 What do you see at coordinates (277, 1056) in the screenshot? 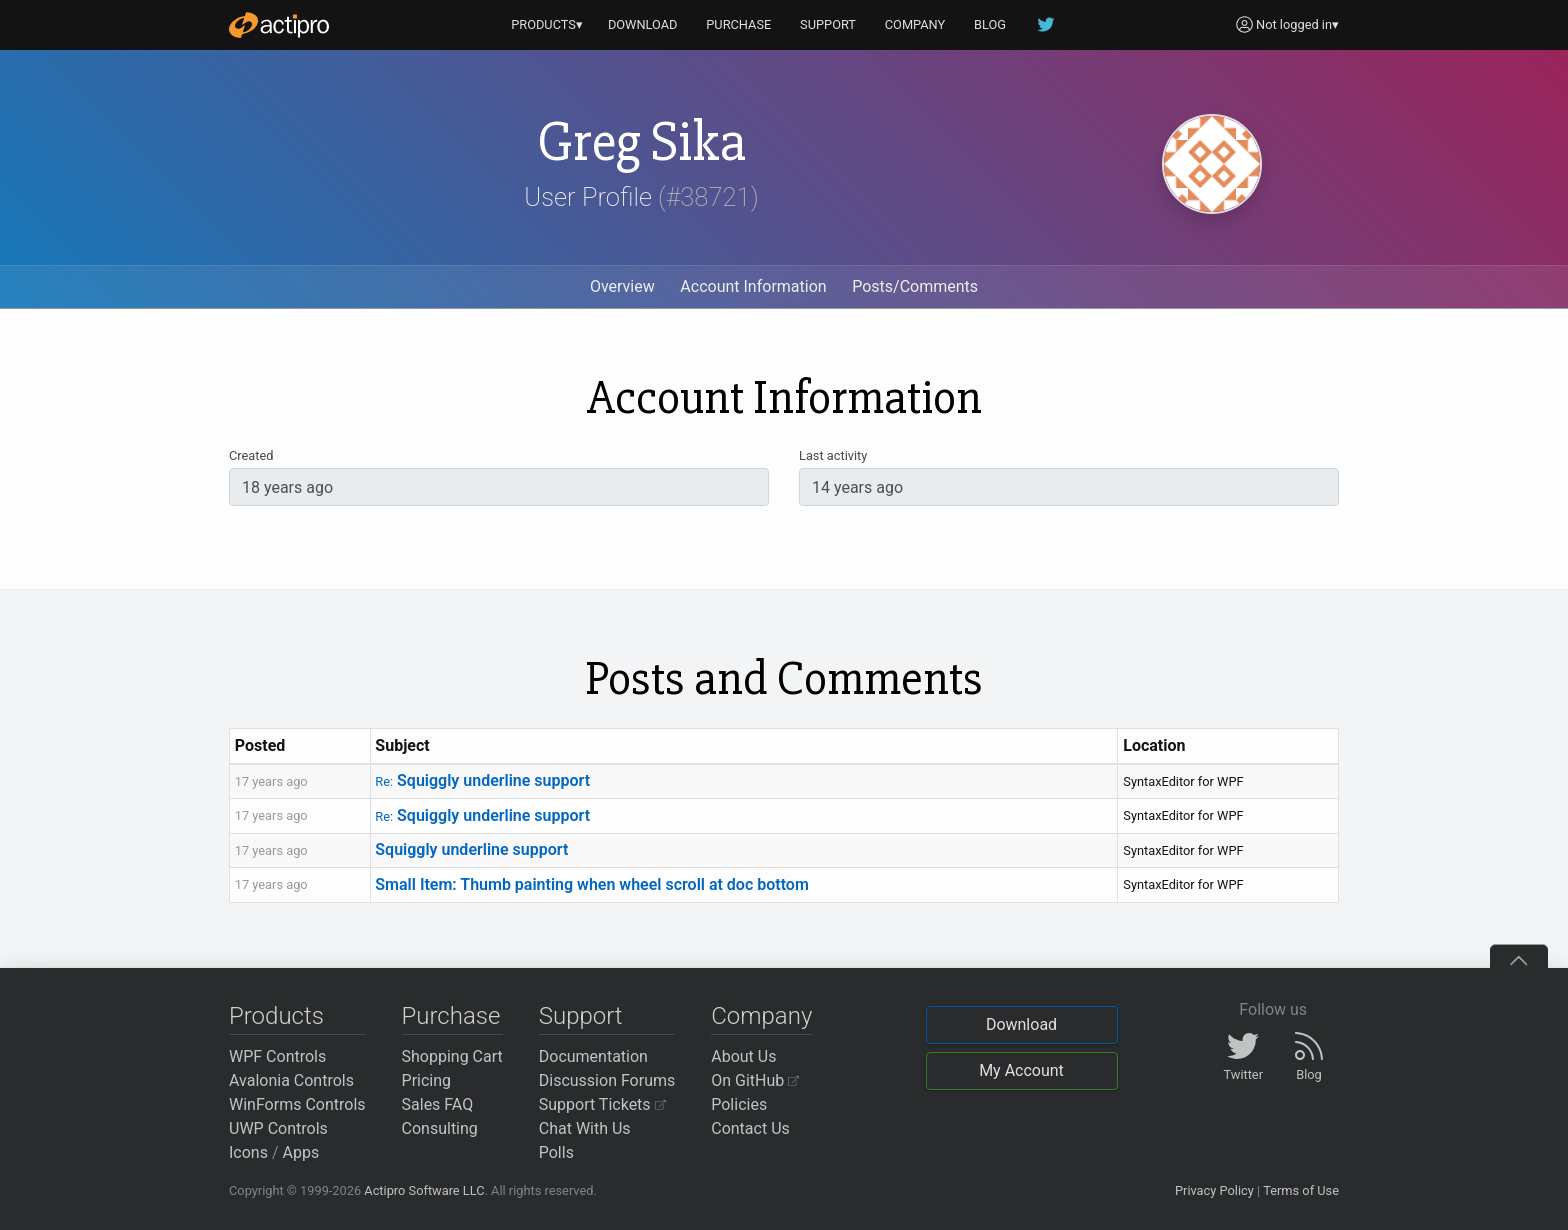
I see `WPF Controls` at bounding box center [277, 1056].